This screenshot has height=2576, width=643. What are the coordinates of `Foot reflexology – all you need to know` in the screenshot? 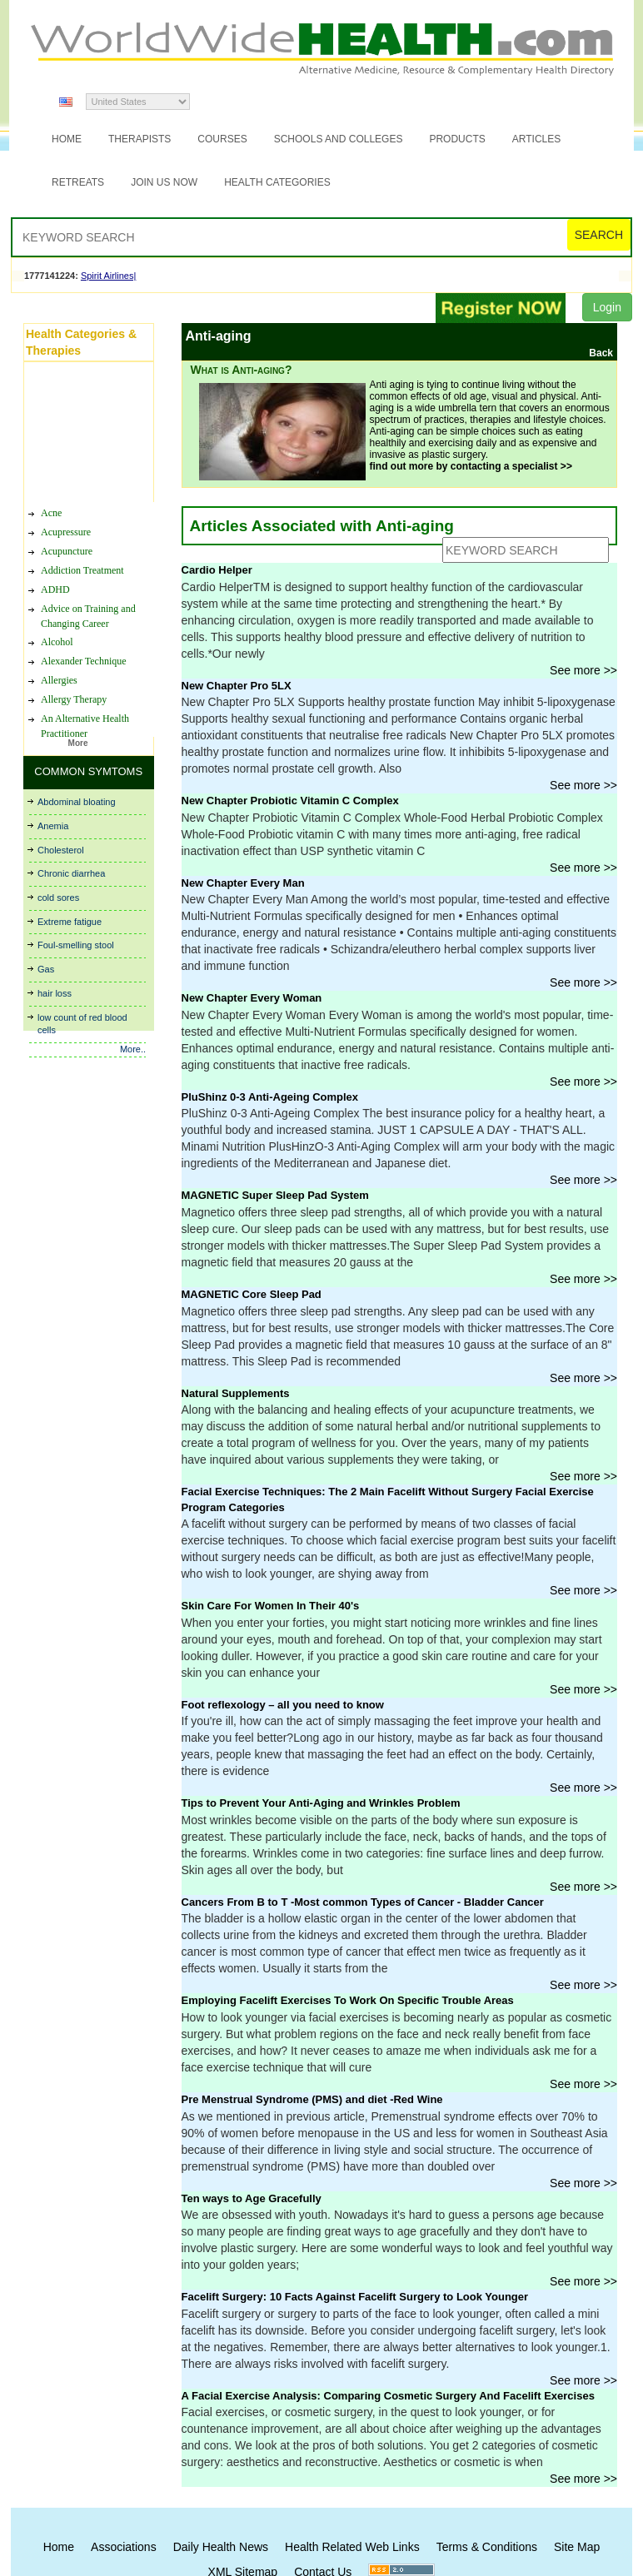 It's located at (283, 1704).